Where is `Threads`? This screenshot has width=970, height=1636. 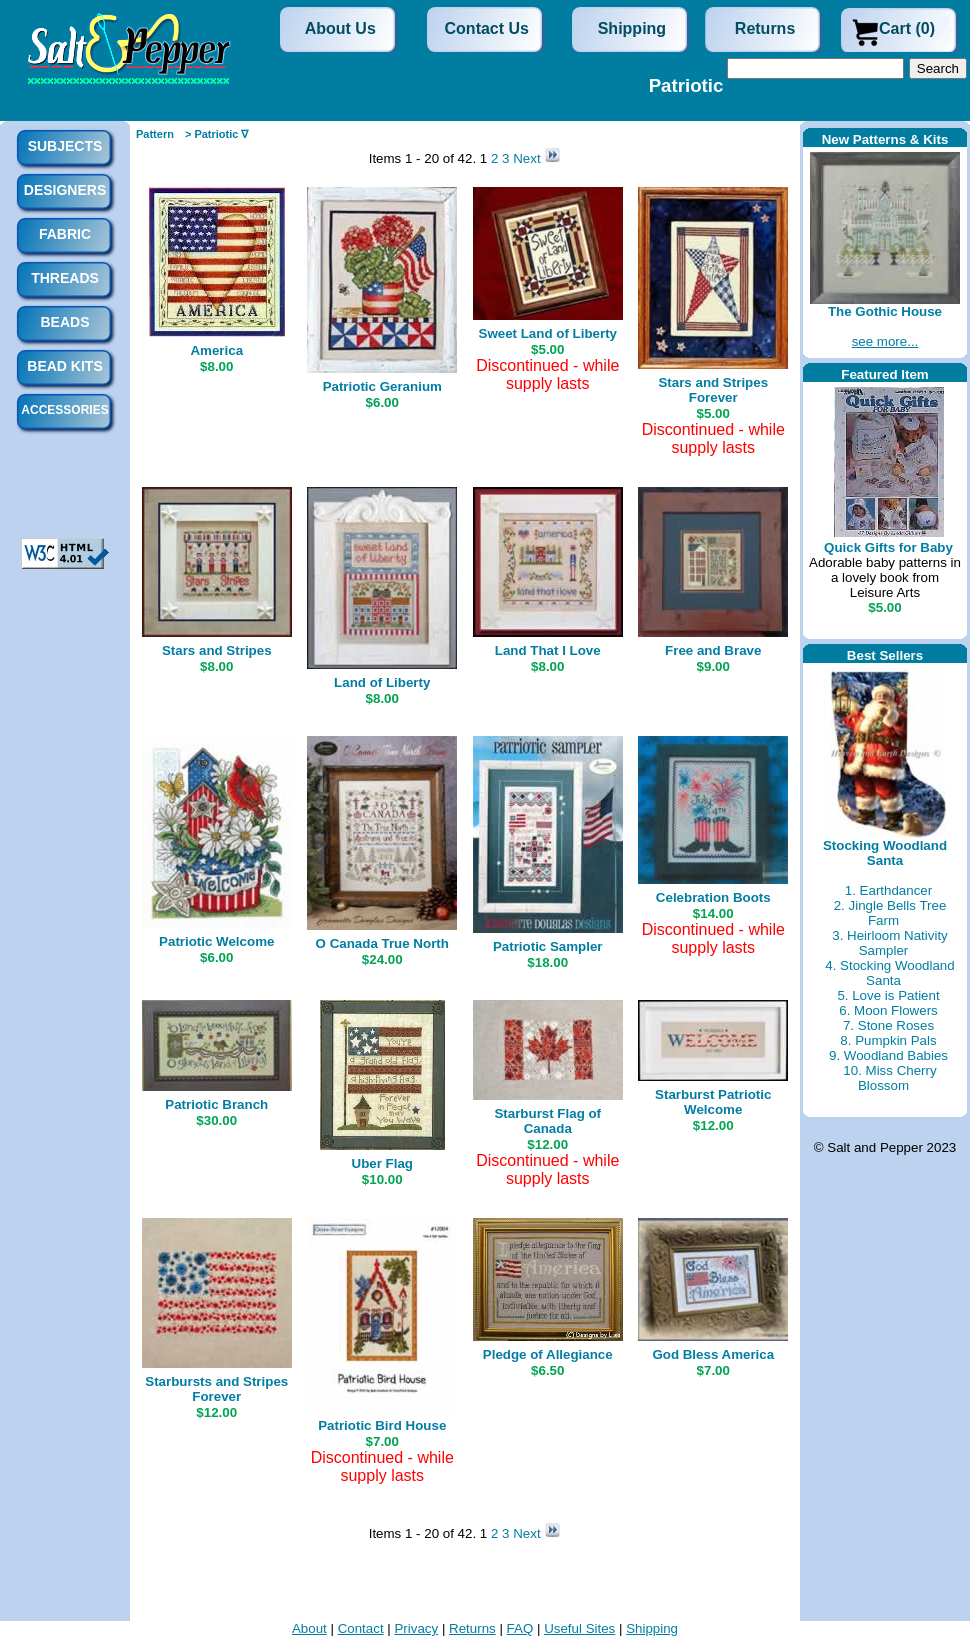
Threads is located at coordinates (65, 278).